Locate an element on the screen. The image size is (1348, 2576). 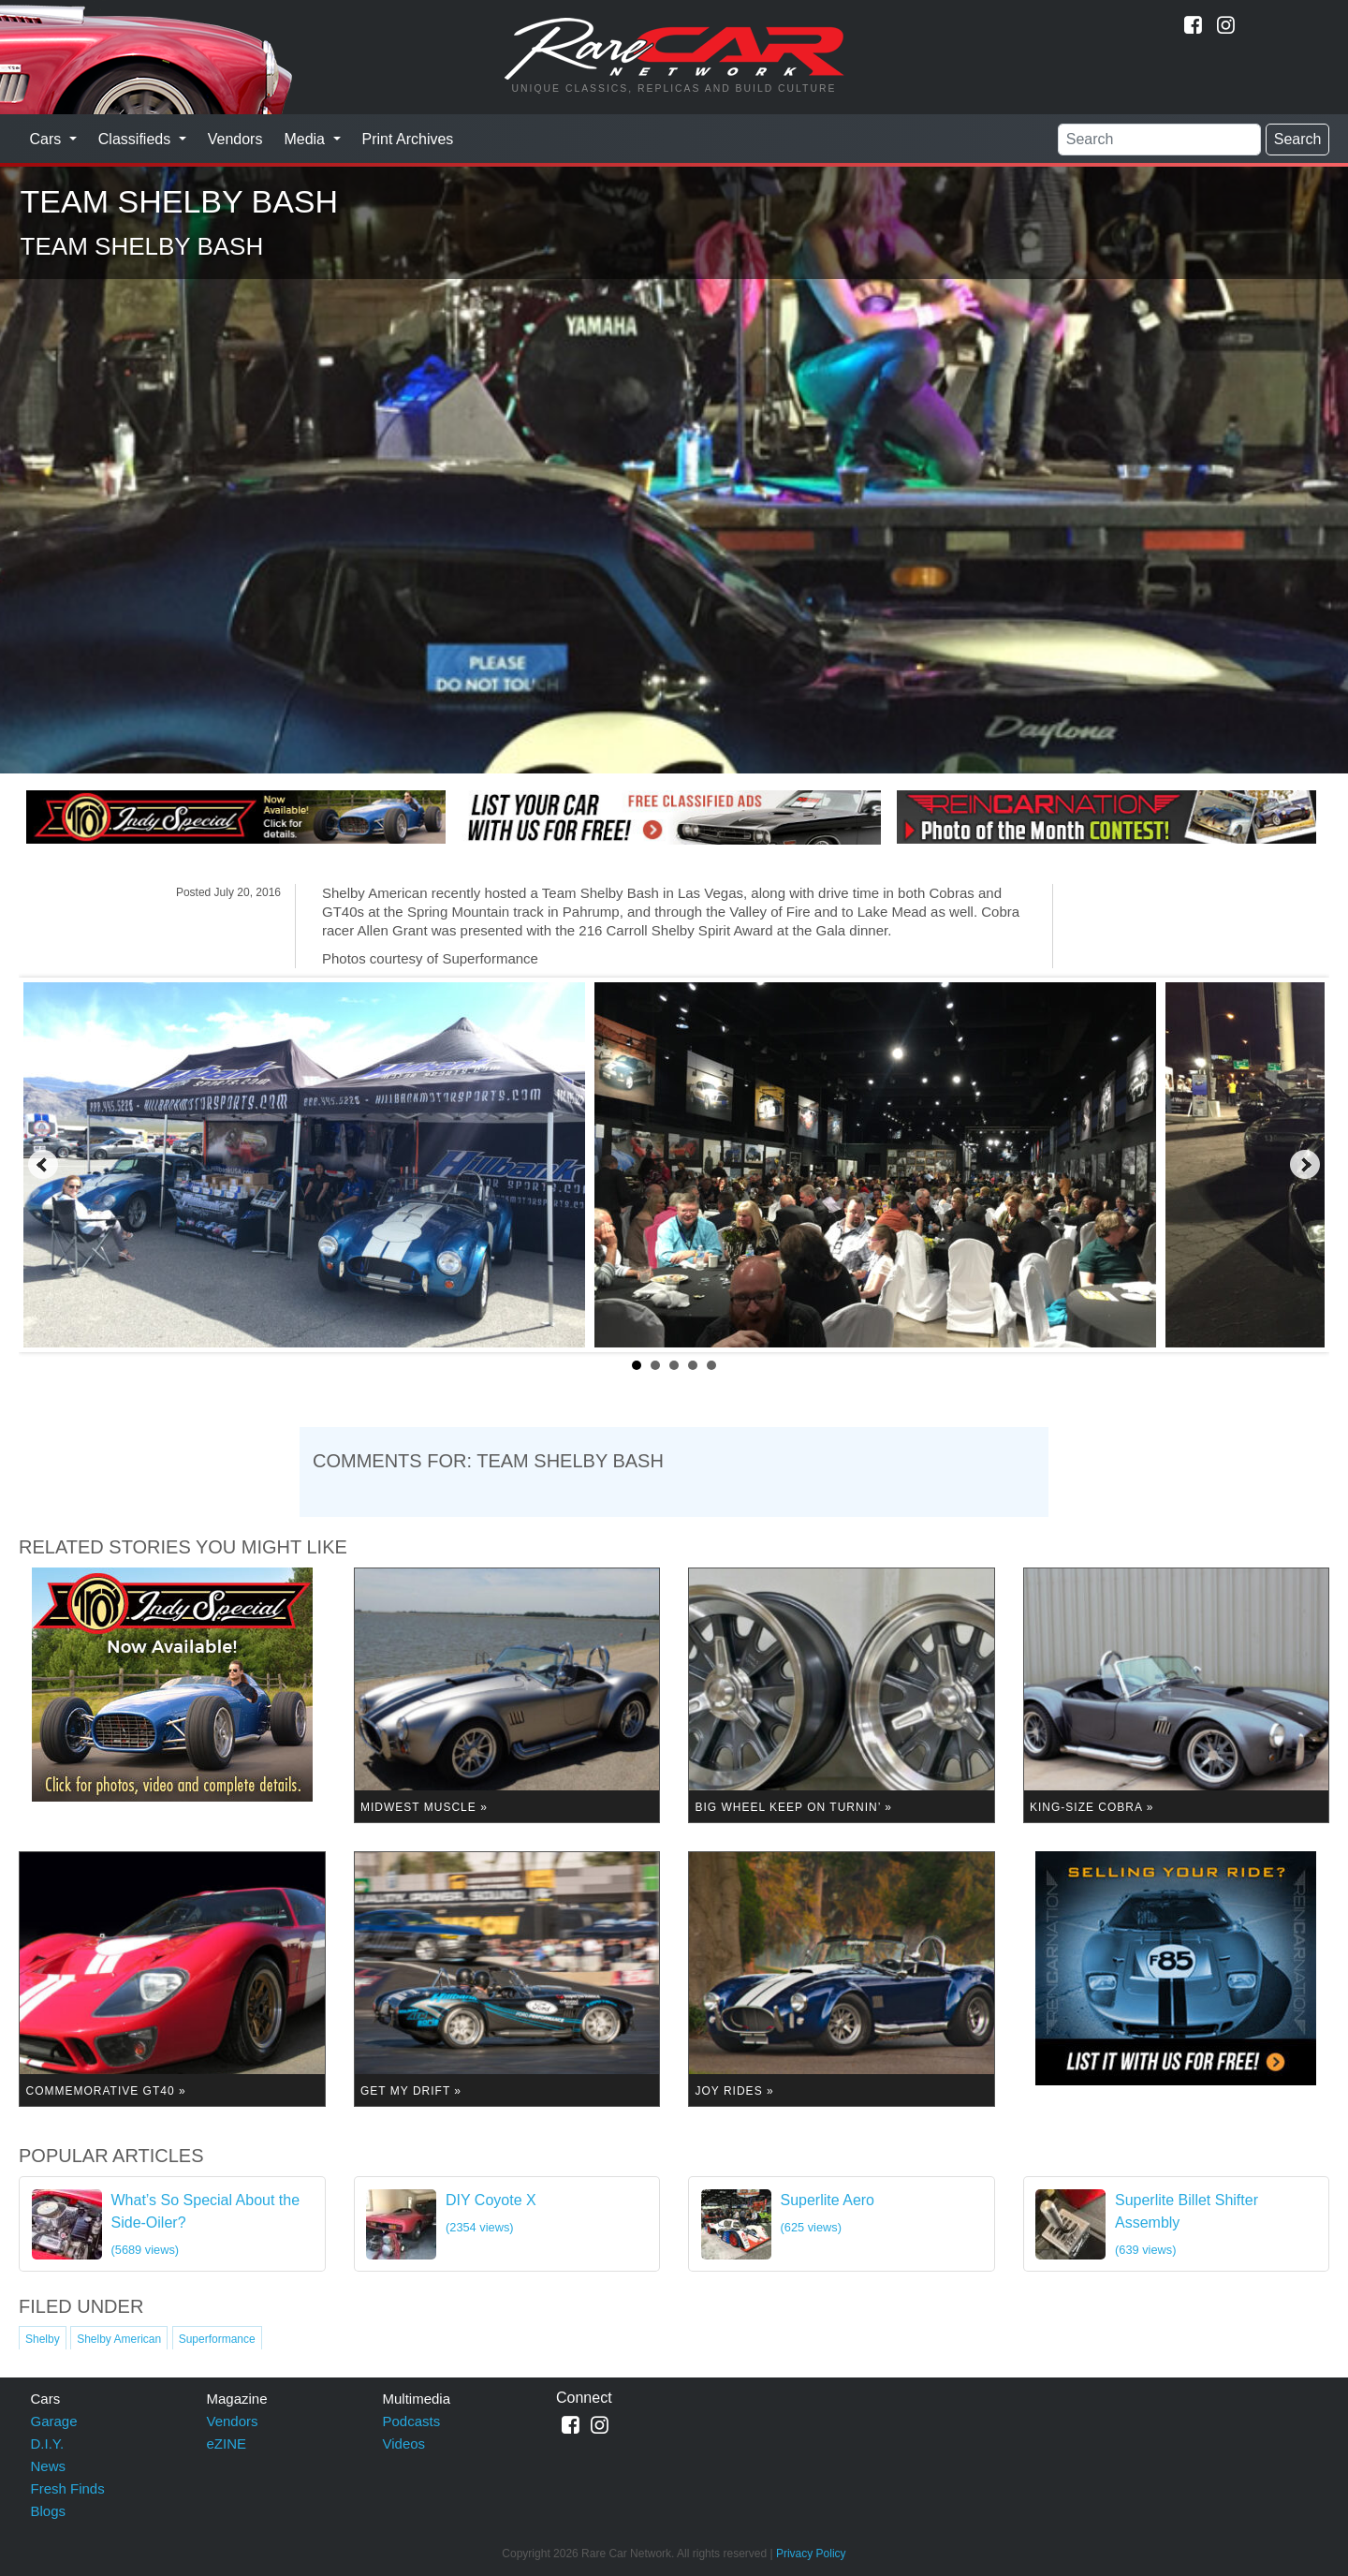
Print Archives is located at coordinates (408, 139).